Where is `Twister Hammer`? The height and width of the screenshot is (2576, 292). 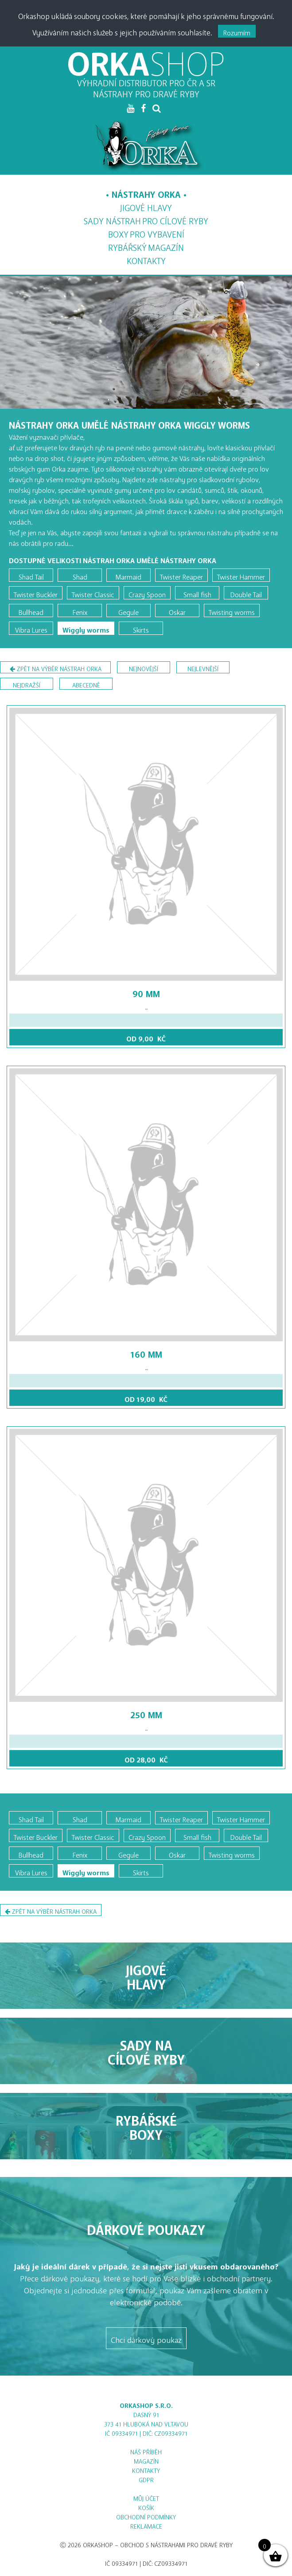
Twister Hammer is located at coordinates (241, 575).